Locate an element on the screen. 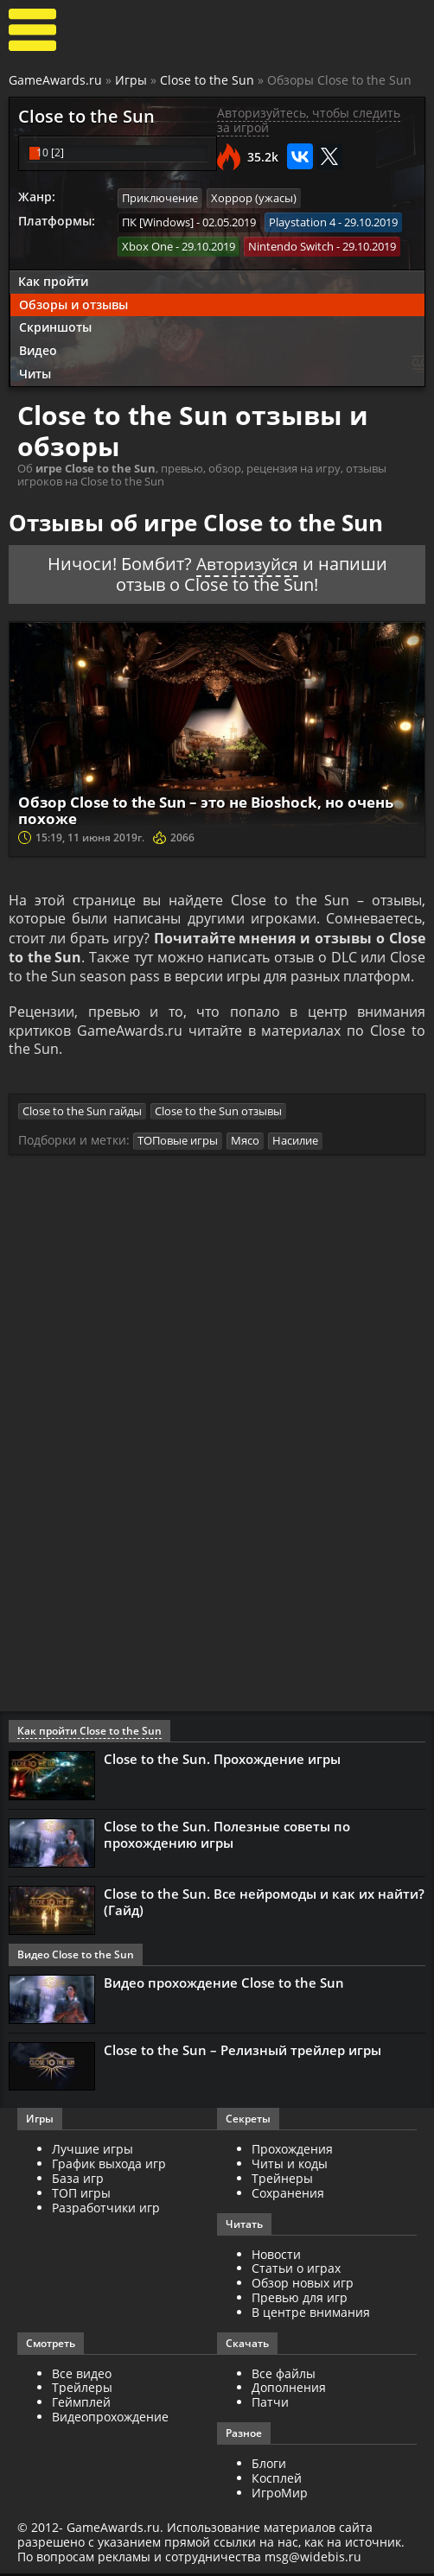 The image size is (434, 2576). Nintendo Switch is located at coordinates (291, 245).